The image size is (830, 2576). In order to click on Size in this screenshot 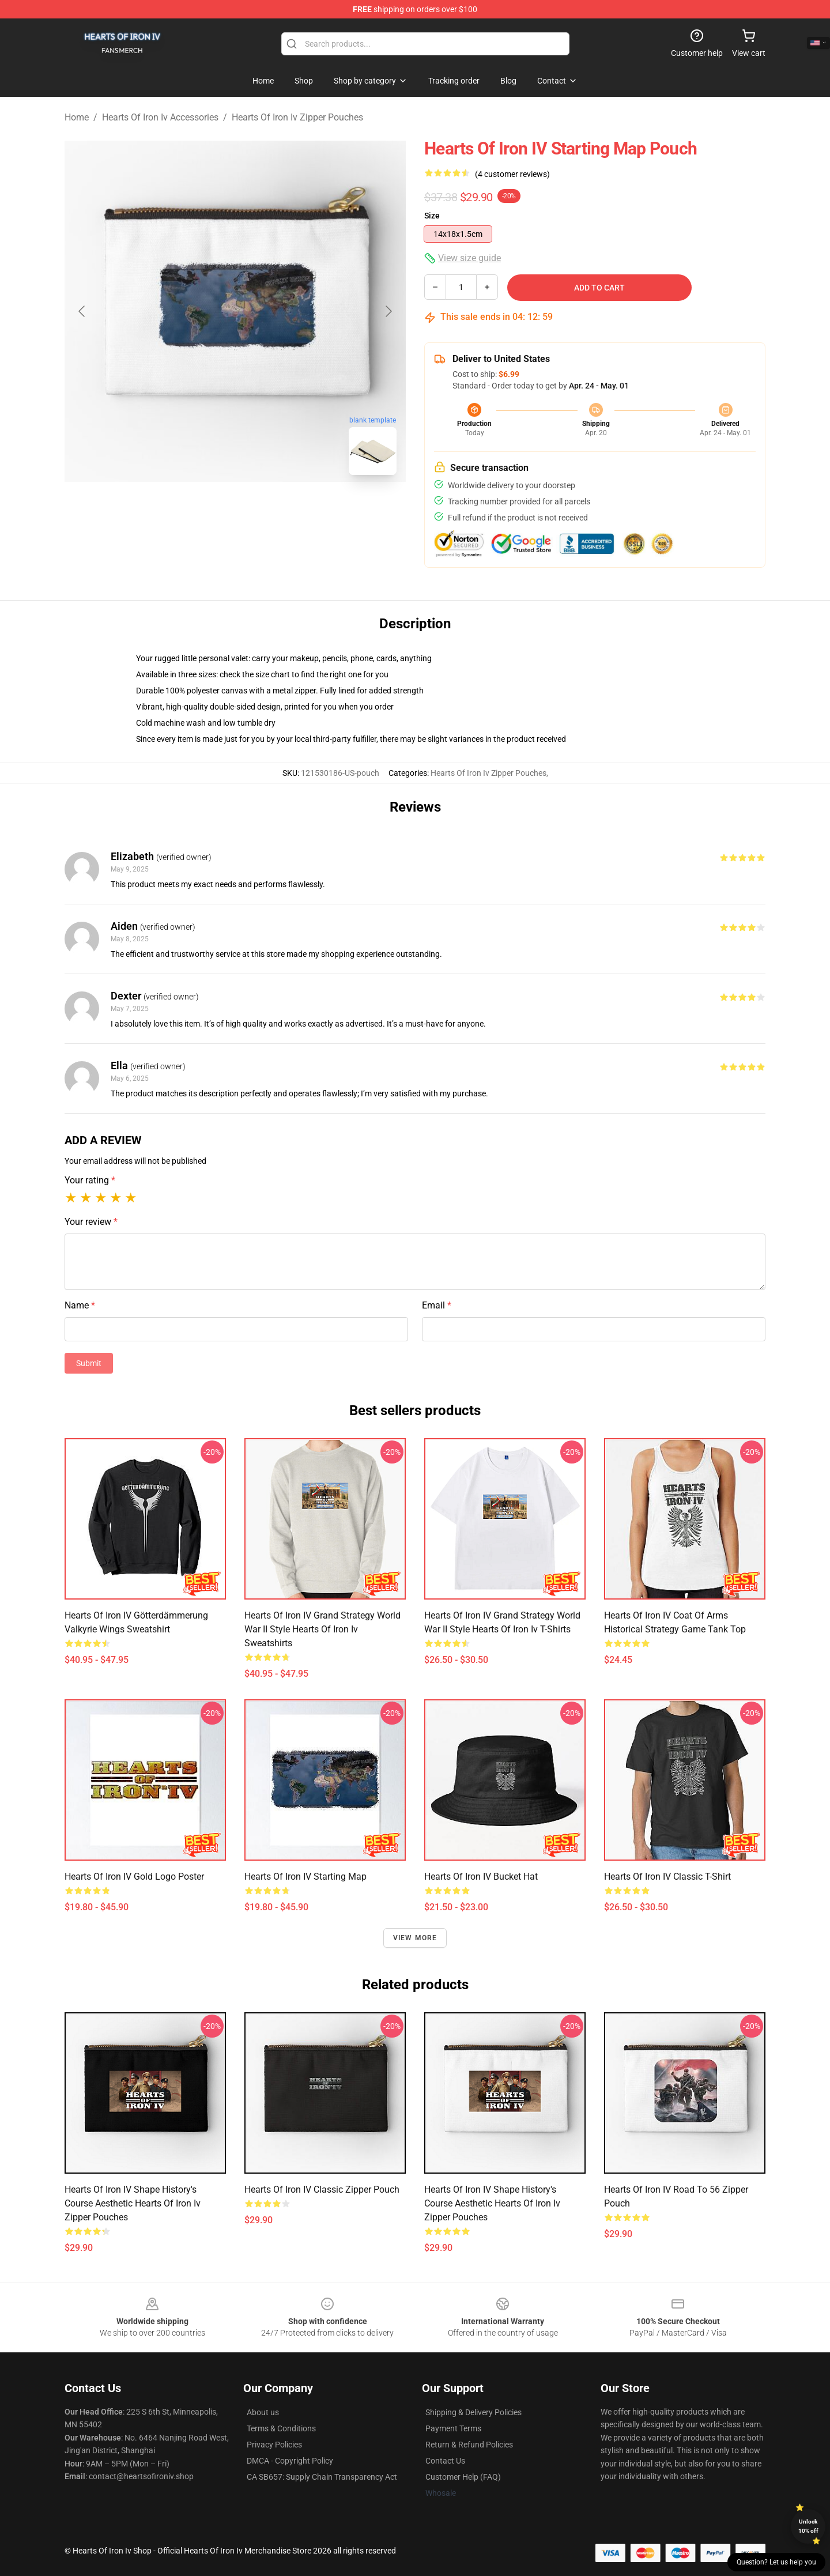, I will do `click(432, 215)`.